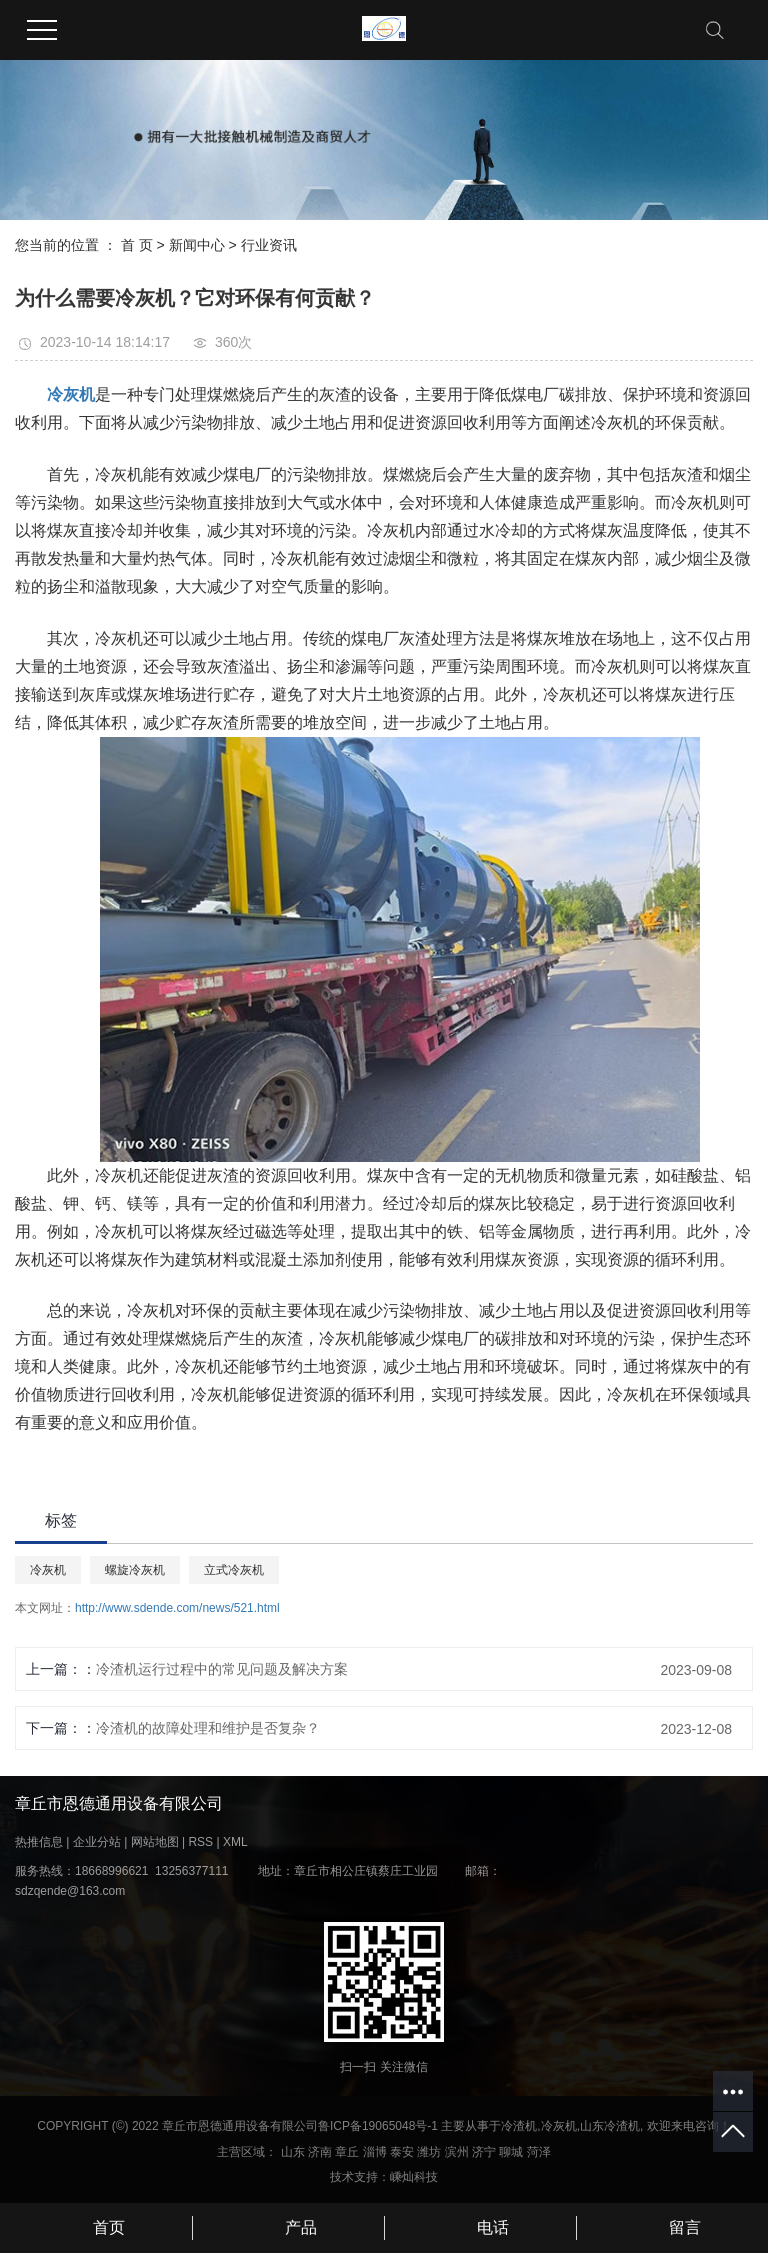  Describe the element at coordinates (269, 245) in the screenshot. I see `行业资讯` at that location.